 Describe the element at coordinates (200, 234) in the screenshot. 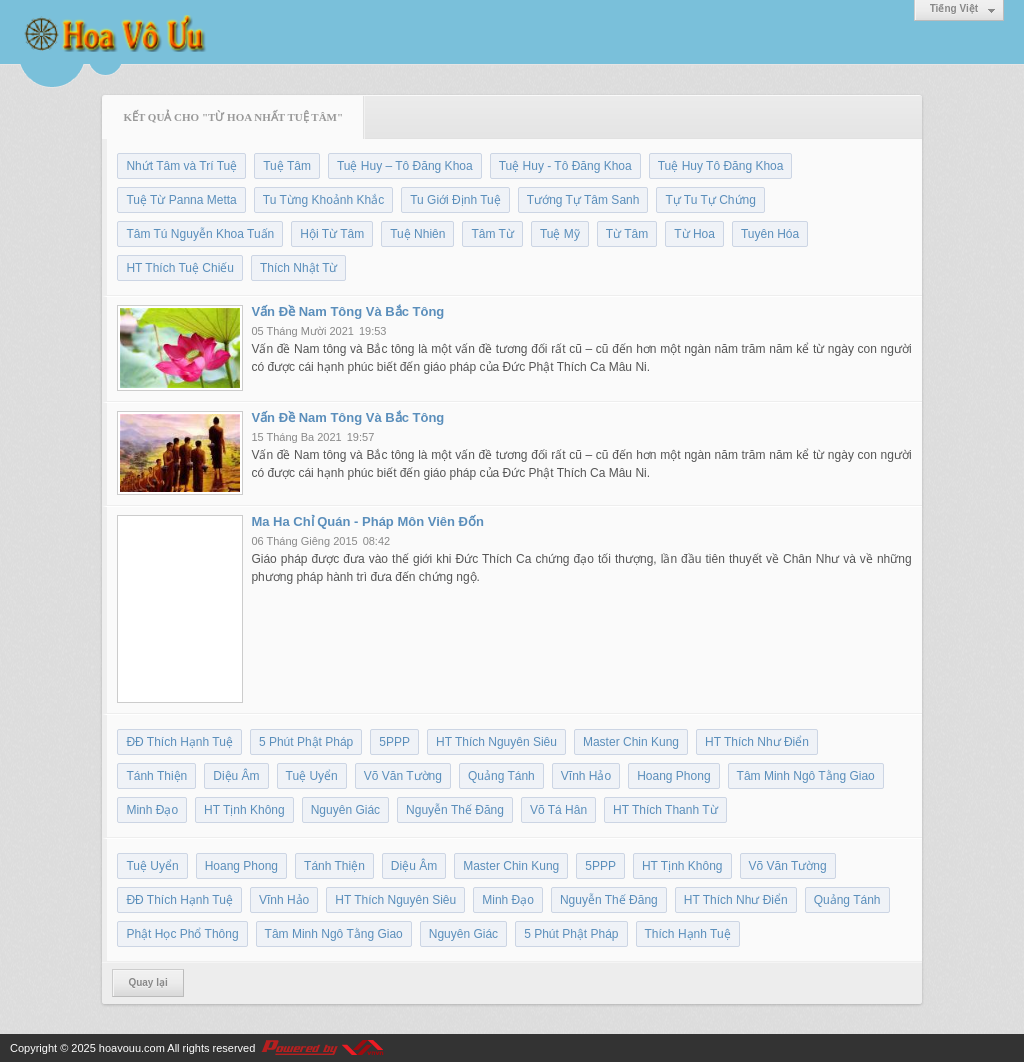

I see `Tâm Tú Nguyễn Khoa Tuấn` at that location.